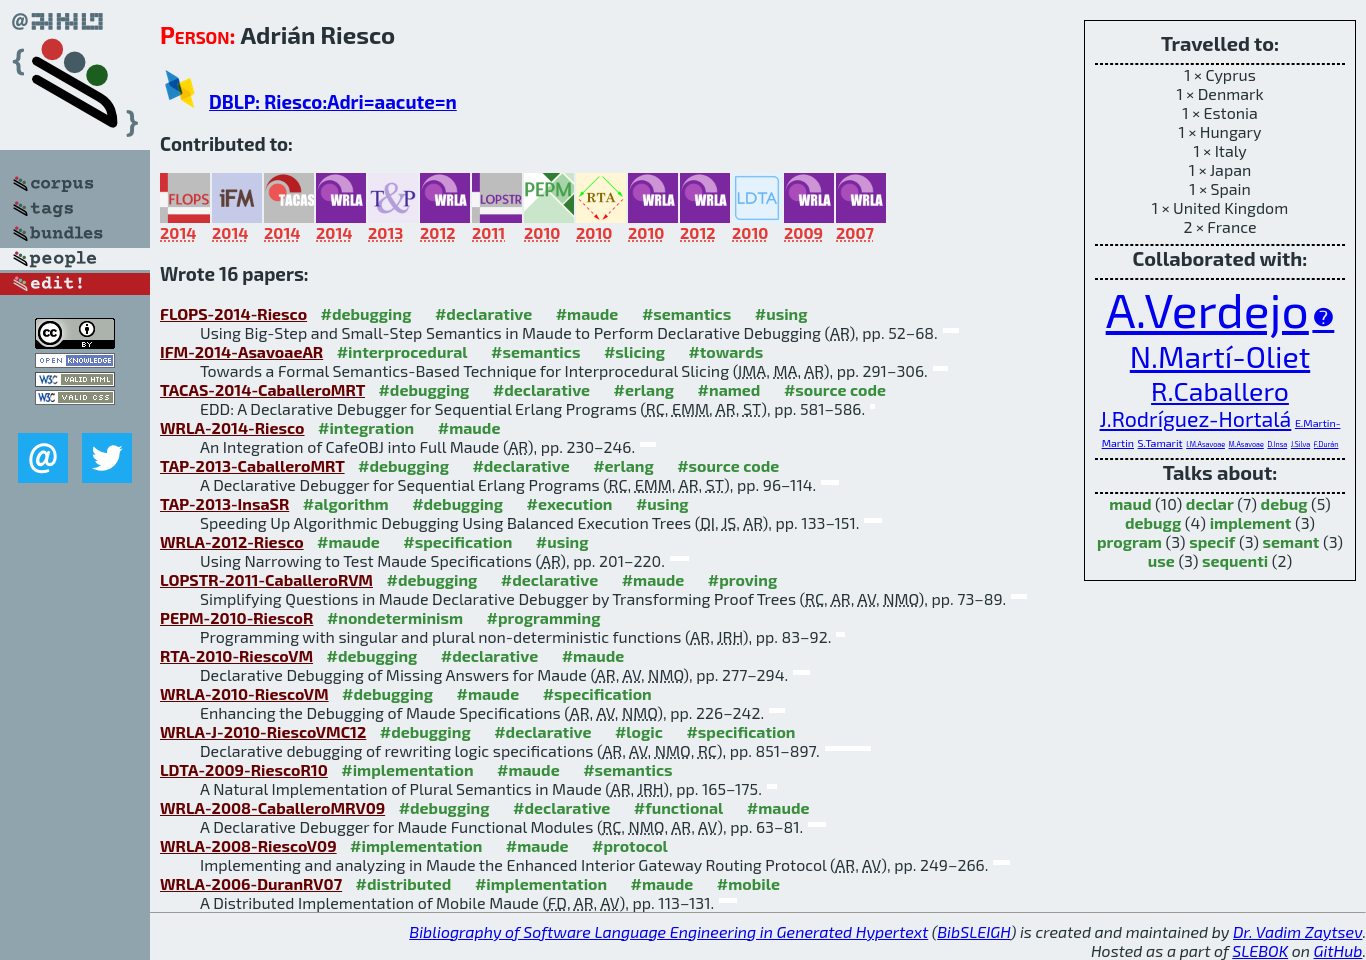  Describe the element at coordinates (1160, 442) in the screenshot. I see `S.Tamarit` at that location.